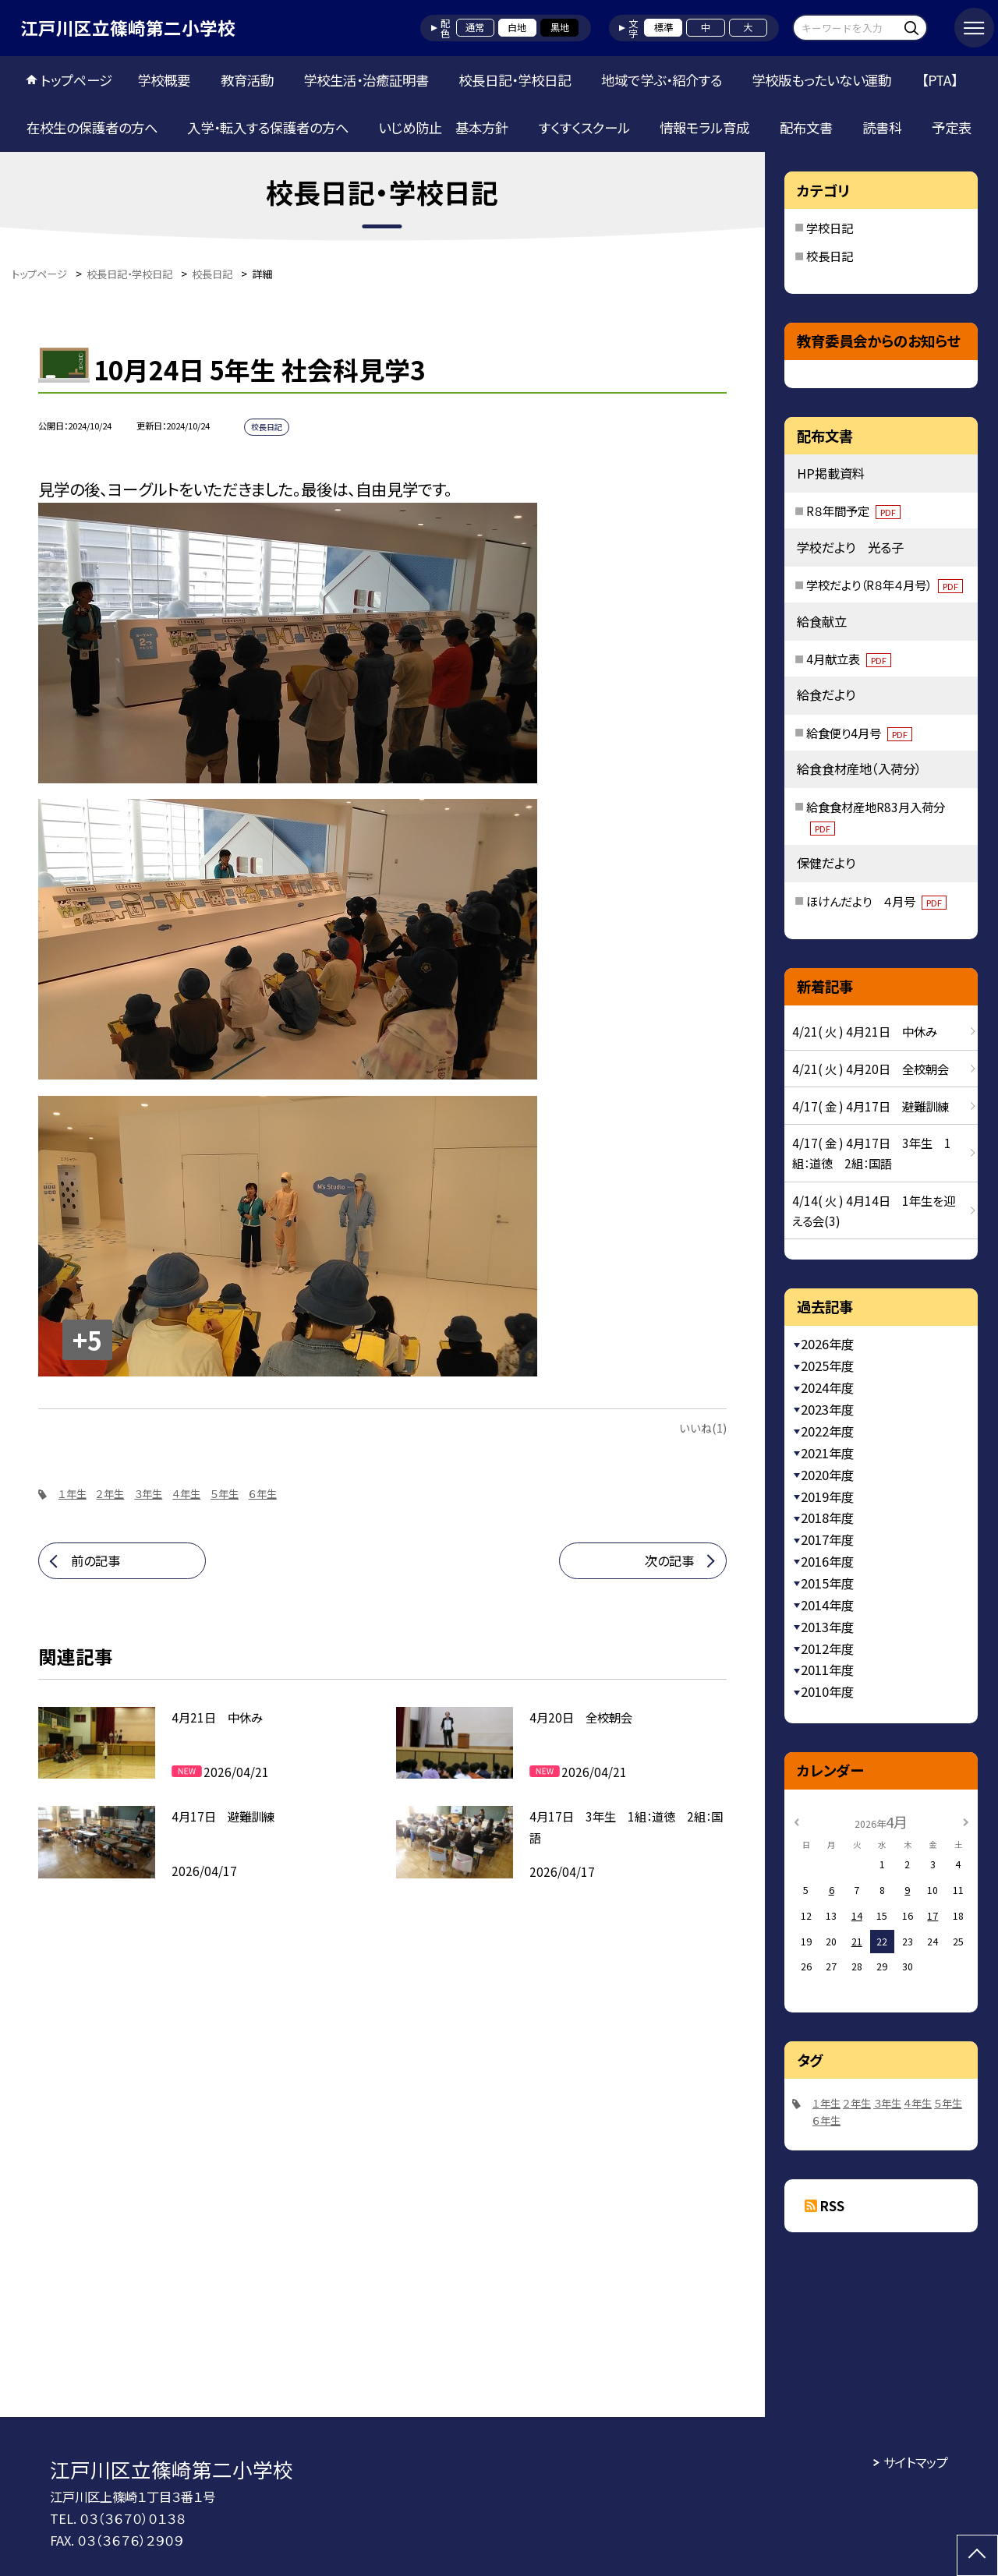  Describe the element at coordinates (821, 80) in the screenshot. I see `学校版もったいない運動` at that location.